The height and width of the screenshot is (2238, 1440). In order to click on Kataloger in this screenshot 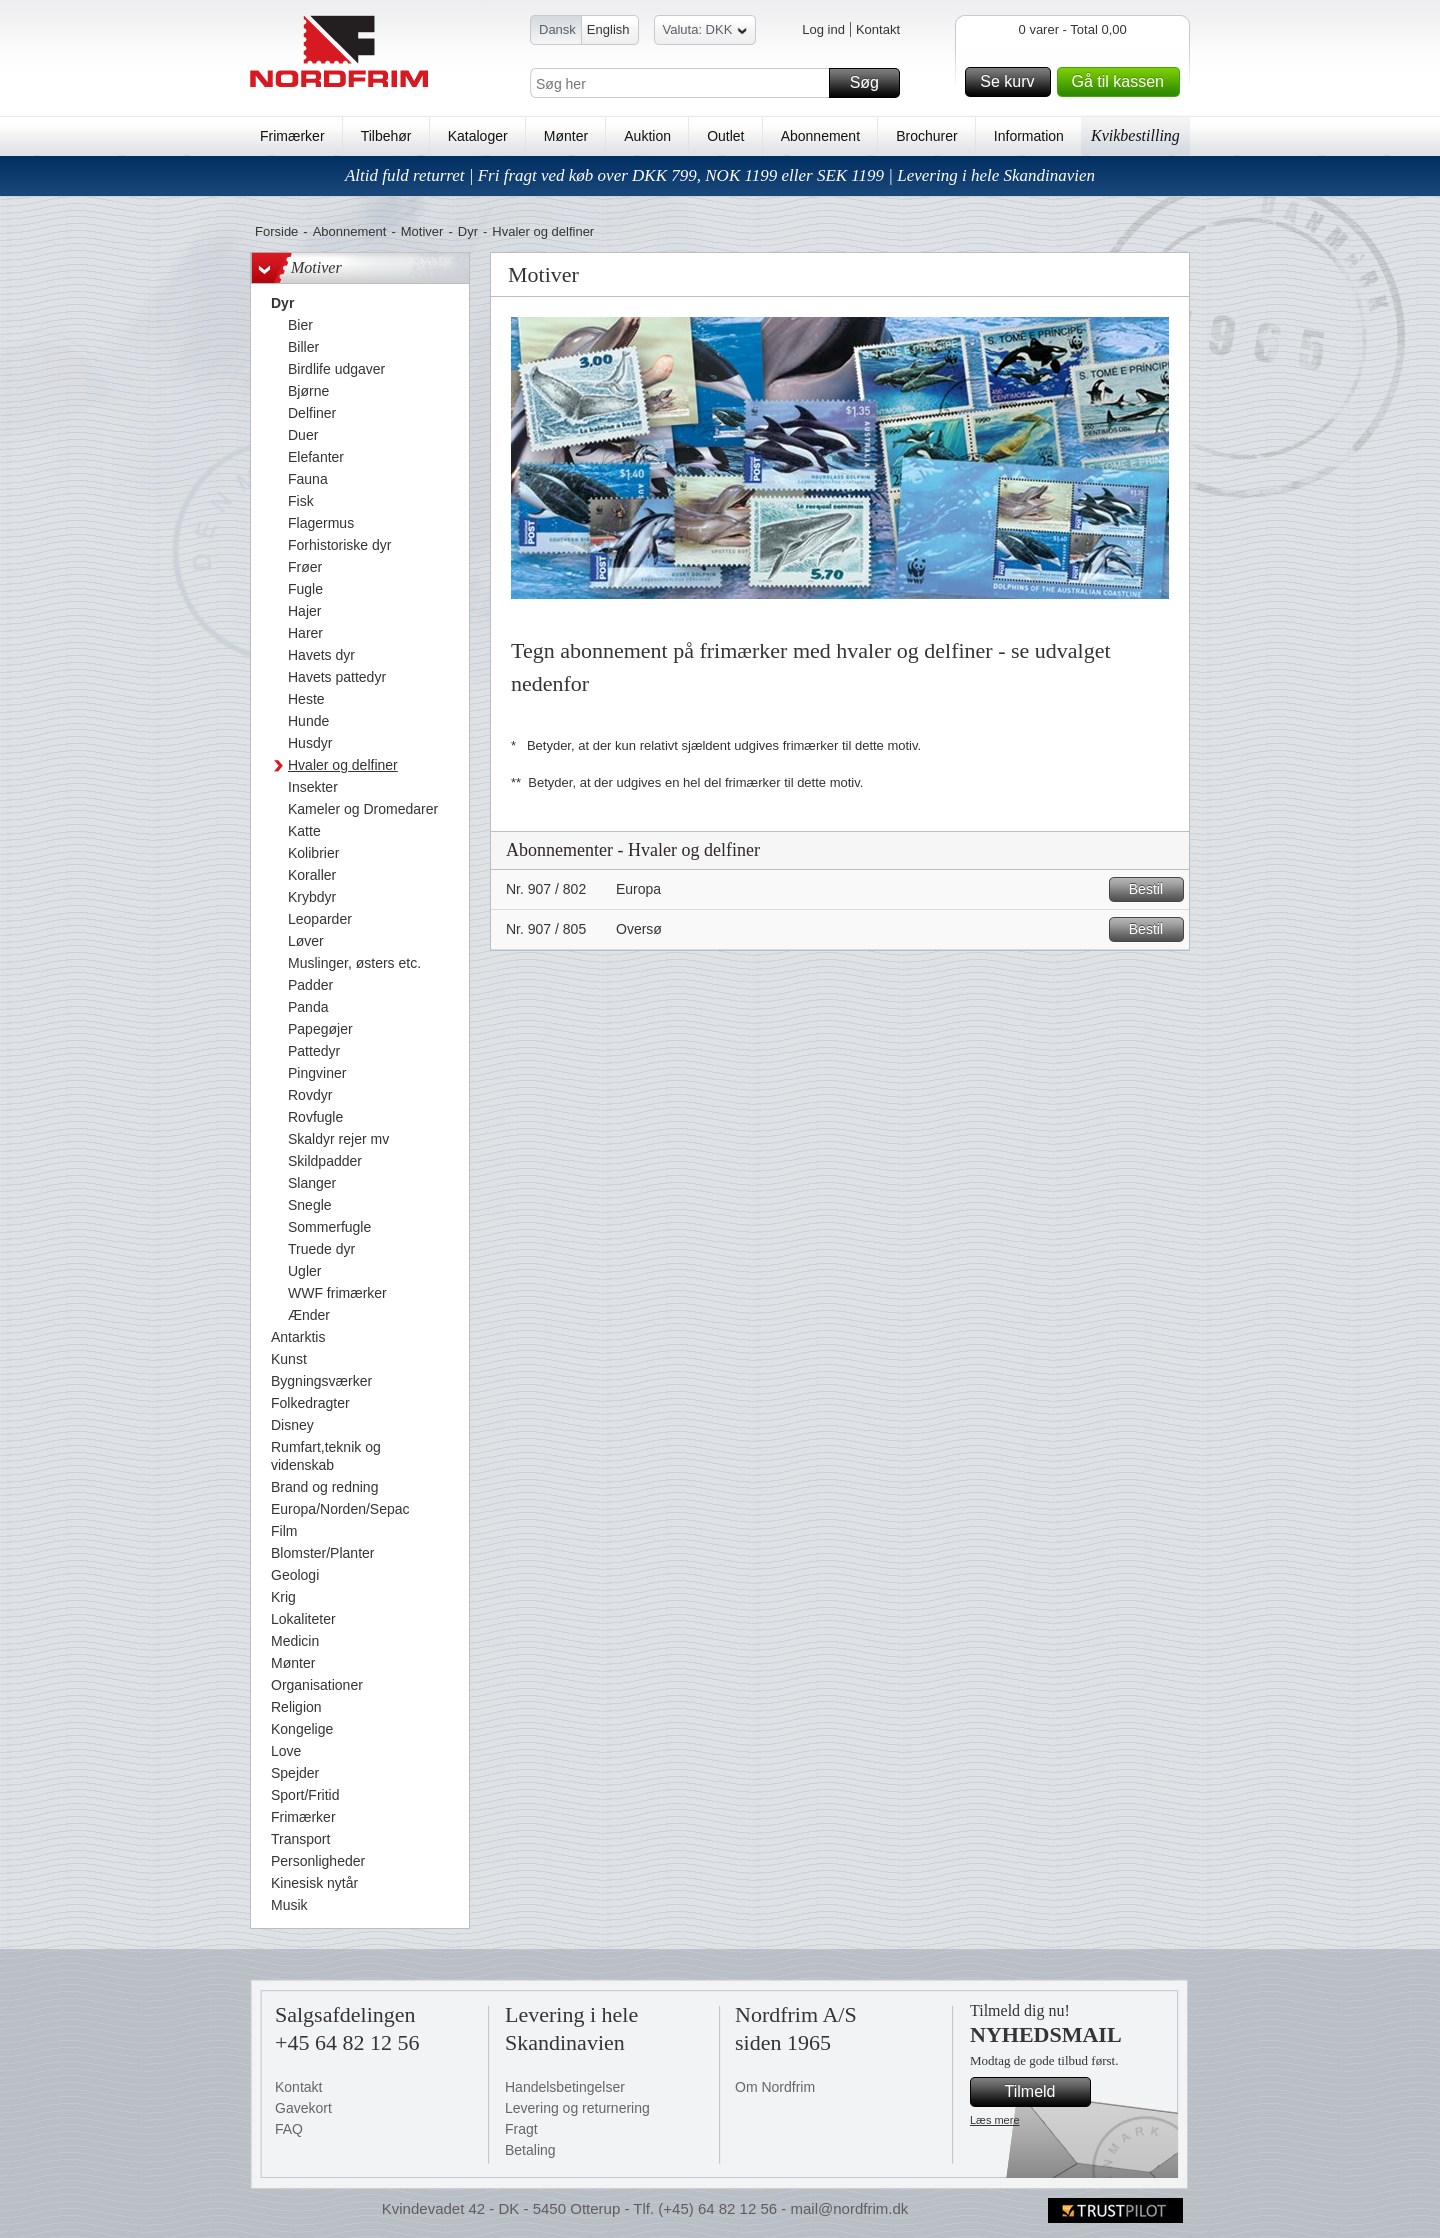, I will do `click(478, 136)`.